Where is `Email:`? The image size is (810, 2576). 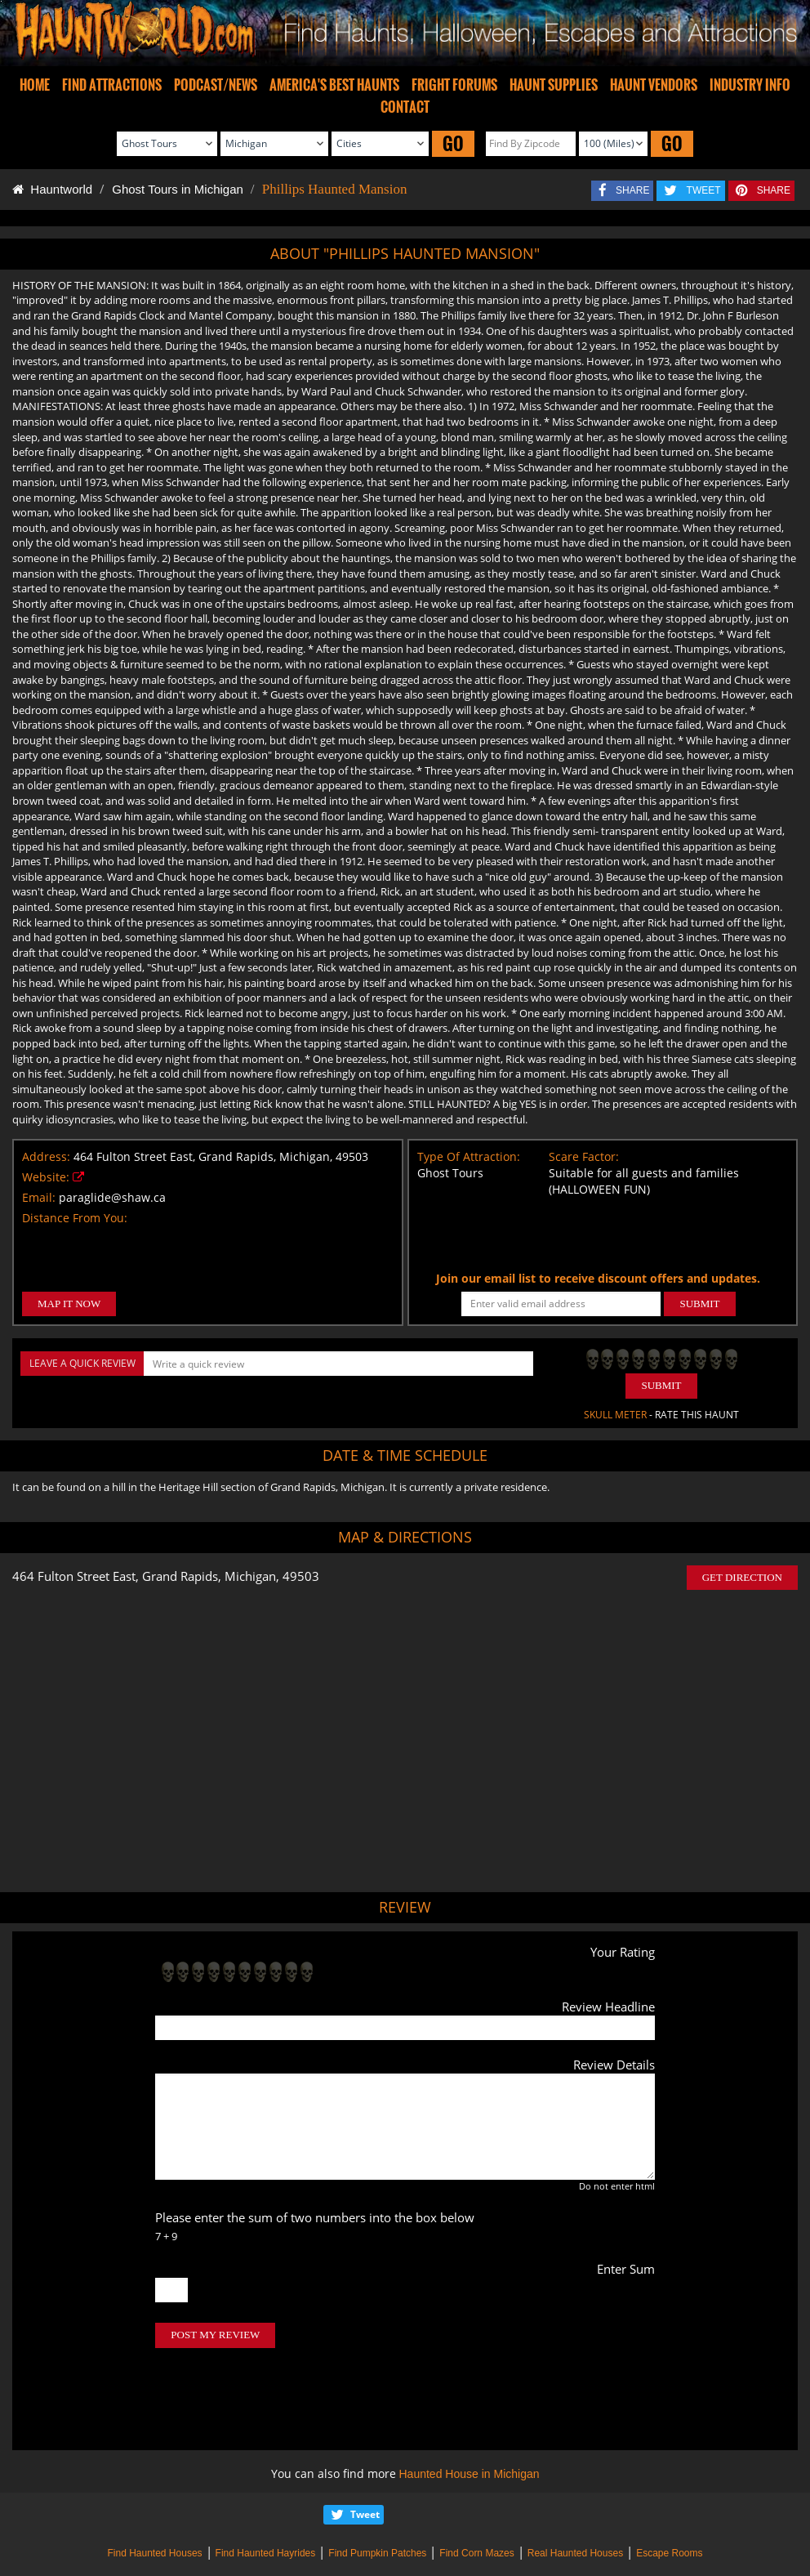
Email: is located at coordinates (39, 1197).